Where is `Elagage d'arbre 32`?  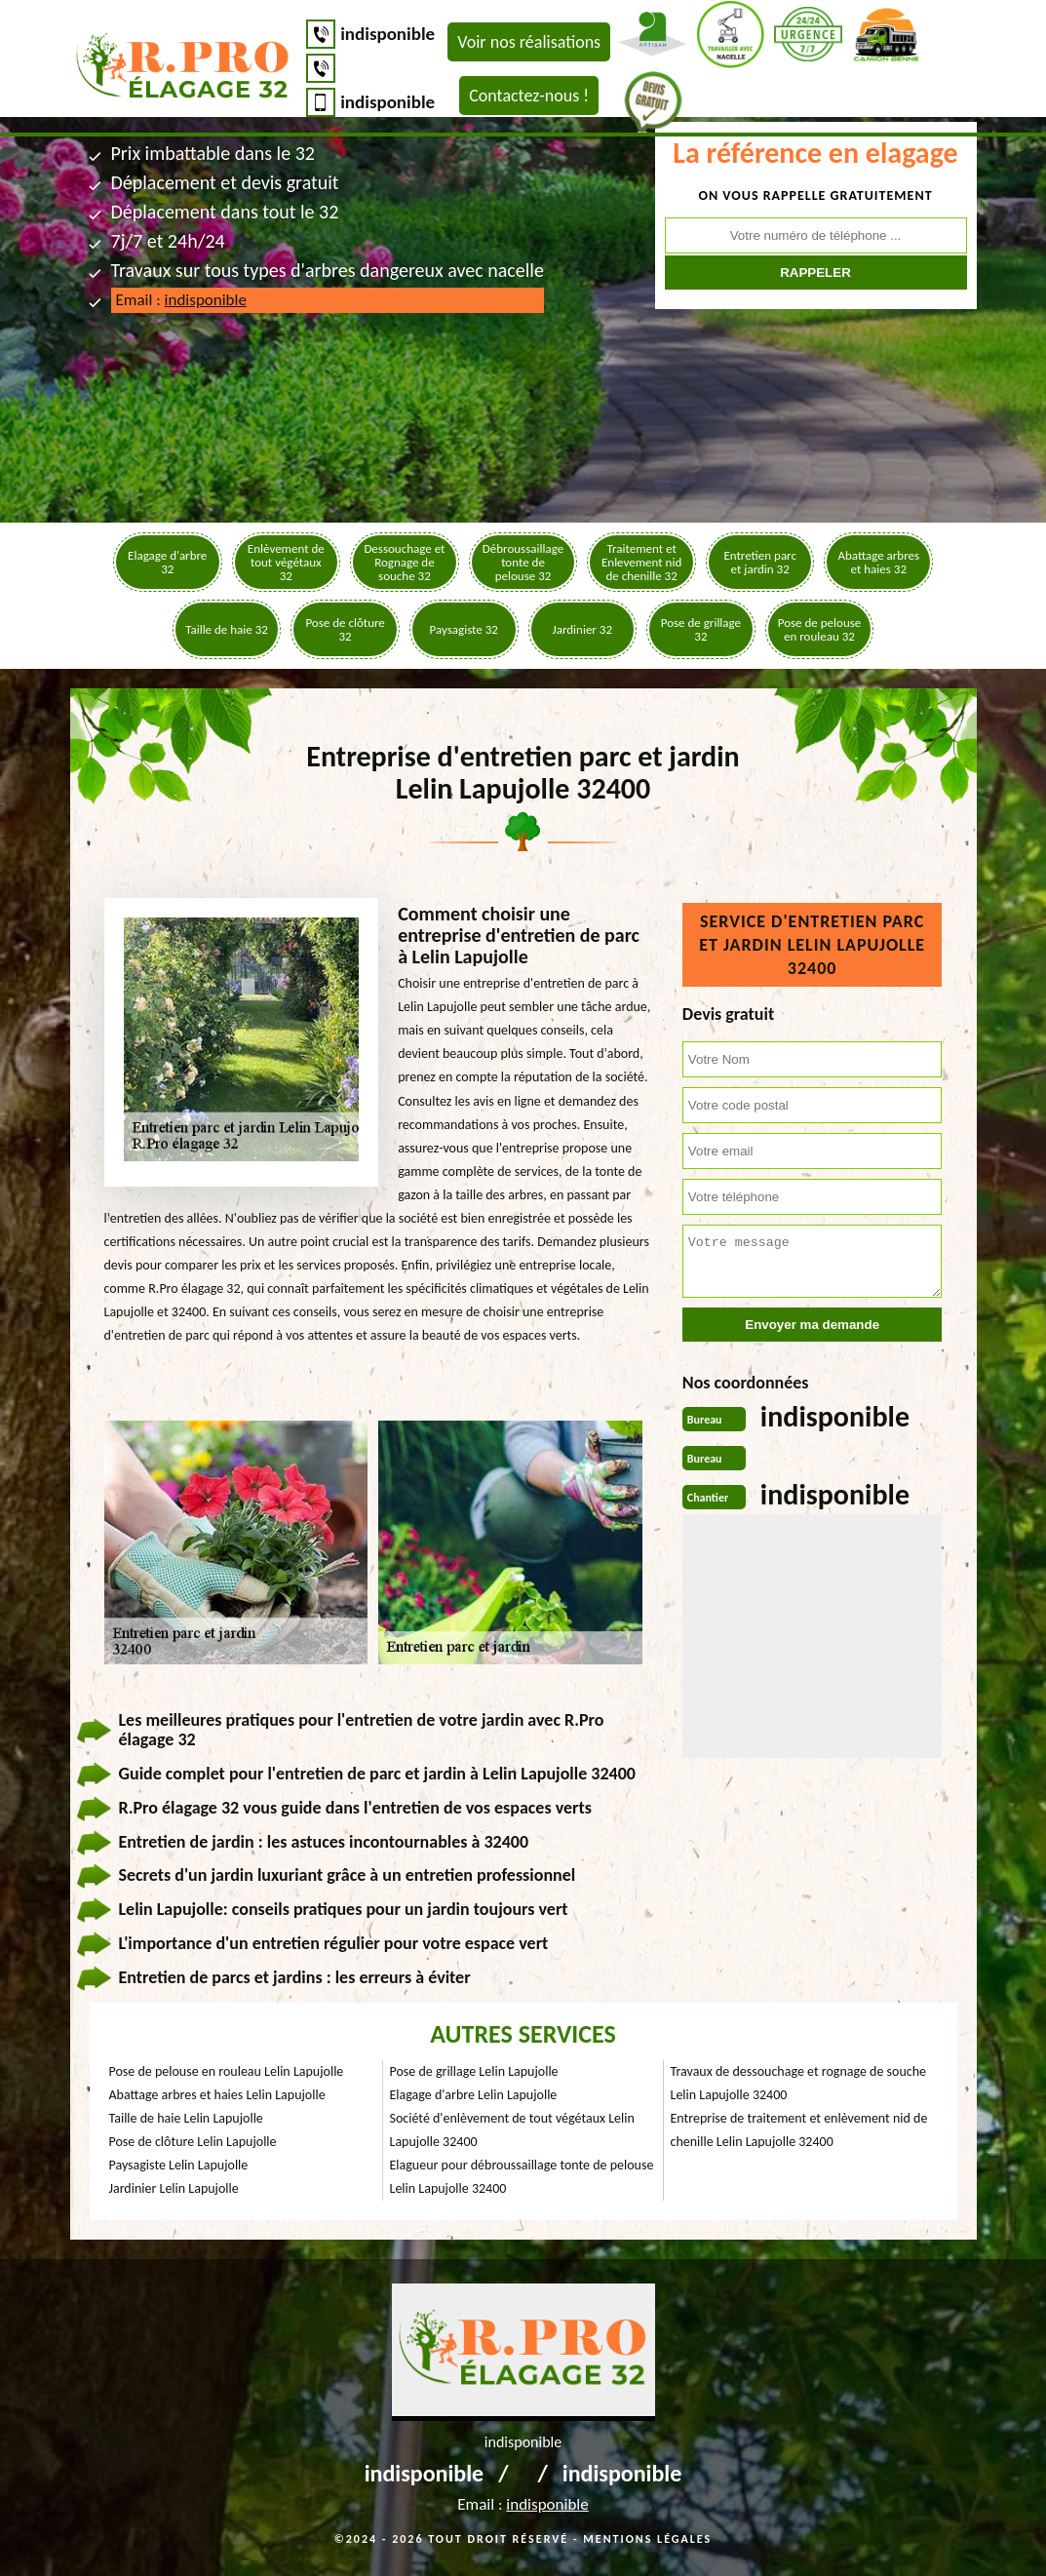 Elagage d'arbre 32 is located at coordinates (167, 562).